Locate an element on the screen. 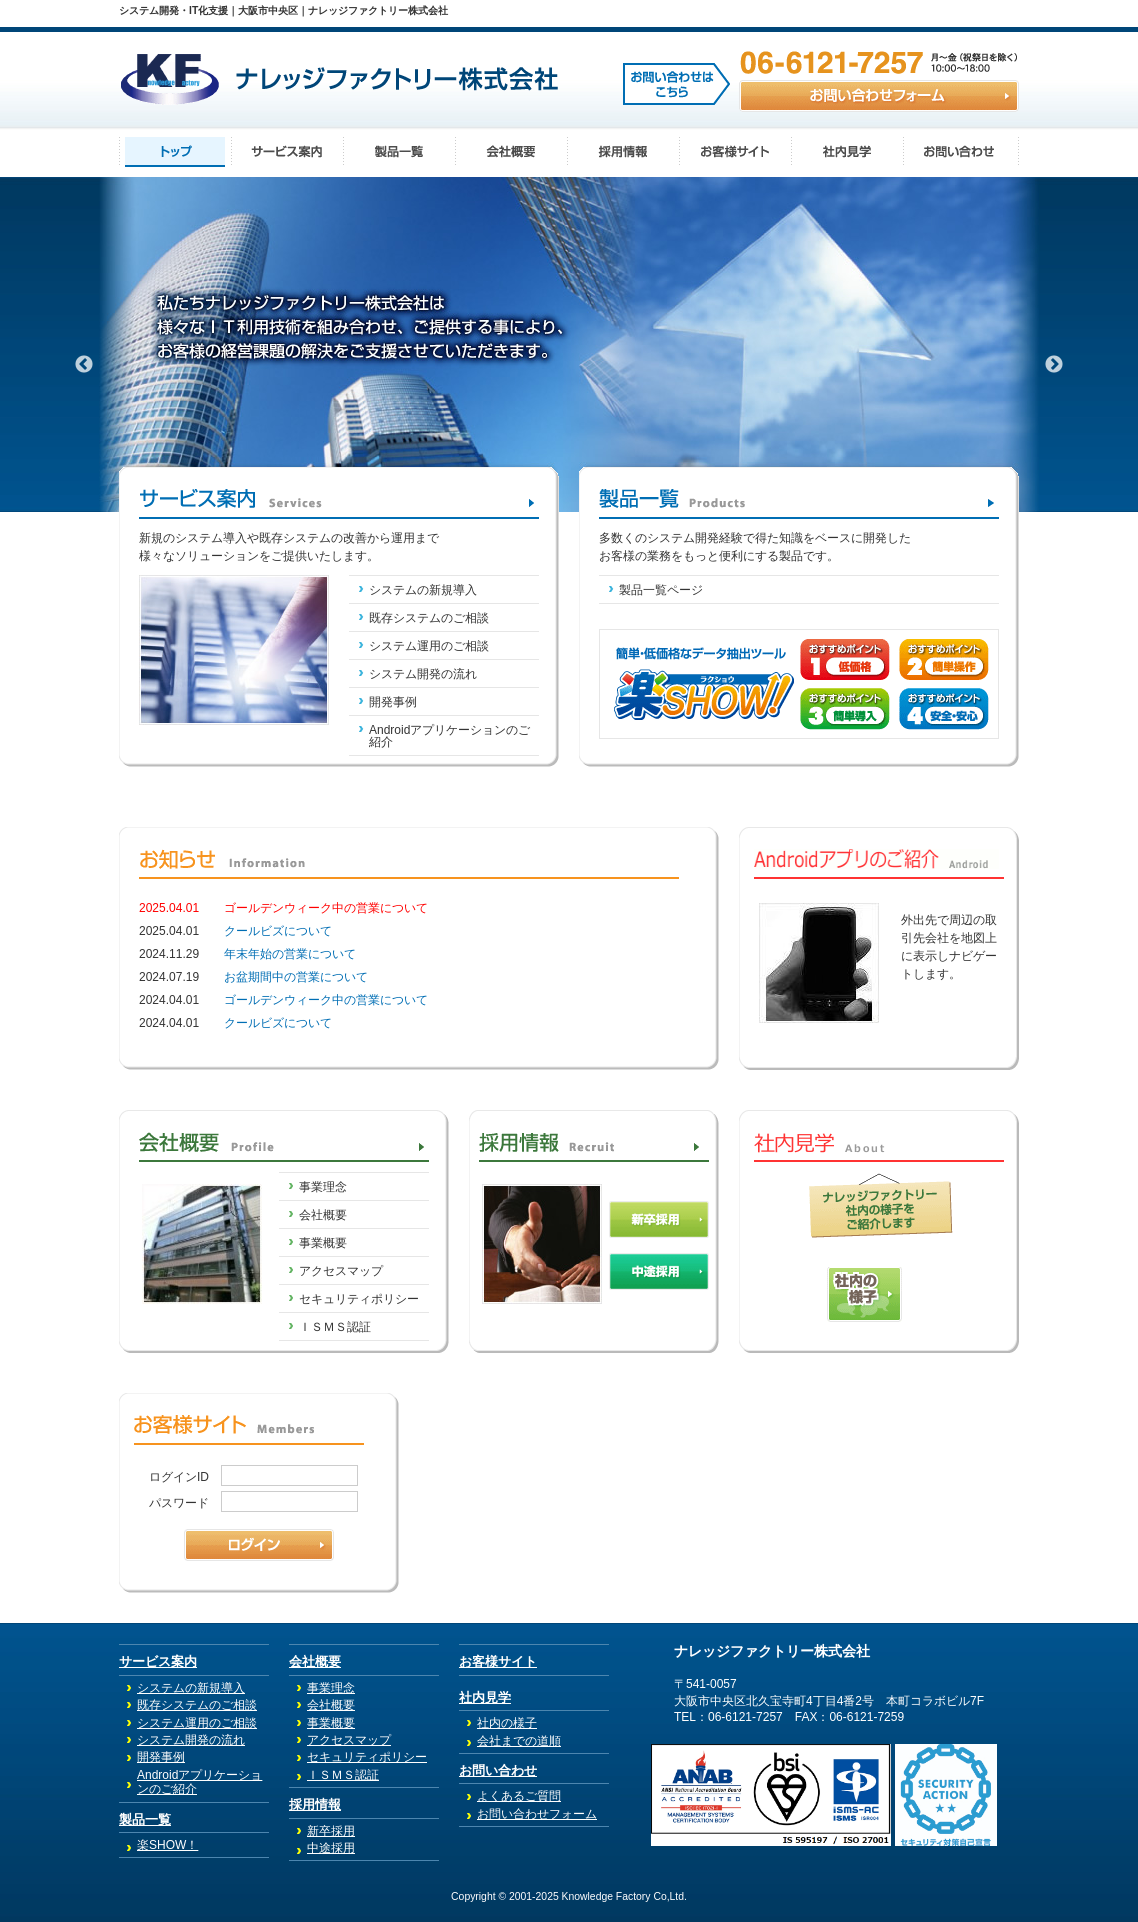  会社までの道順 is located at coordinates (519, 1741).